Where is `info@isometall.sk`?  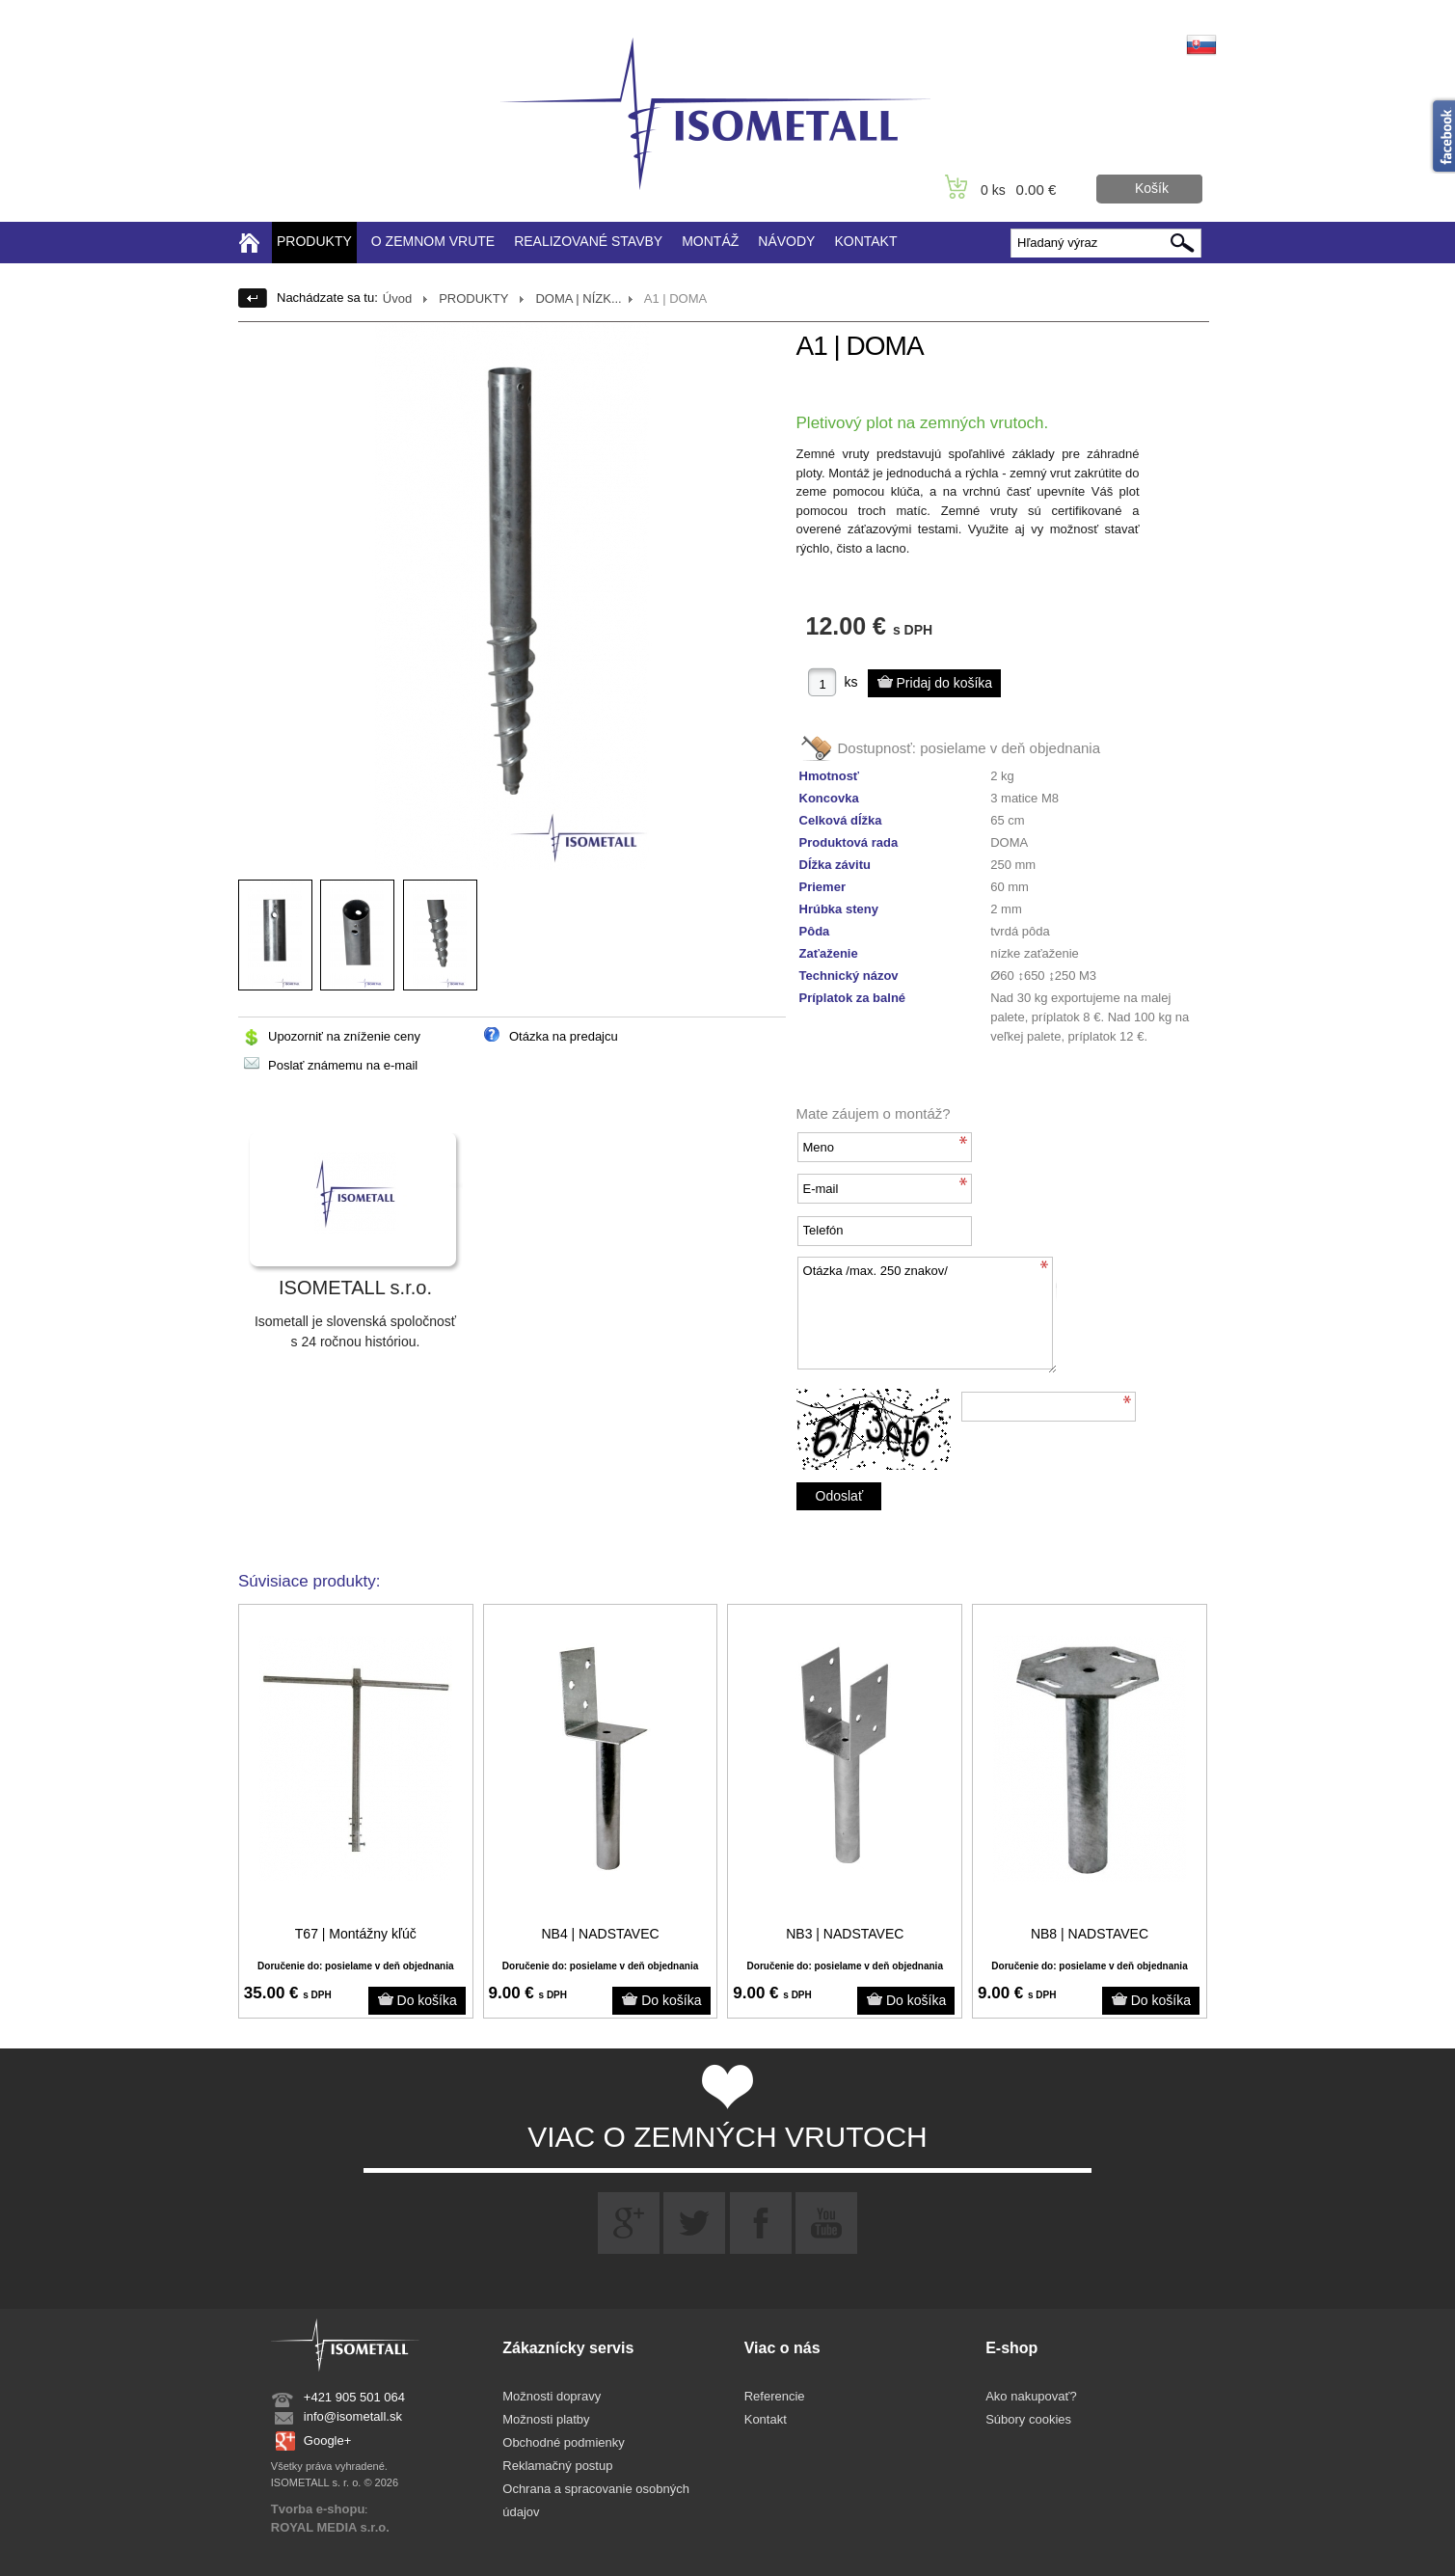
info@isometall.sk is located at coordinates (353, 2416).